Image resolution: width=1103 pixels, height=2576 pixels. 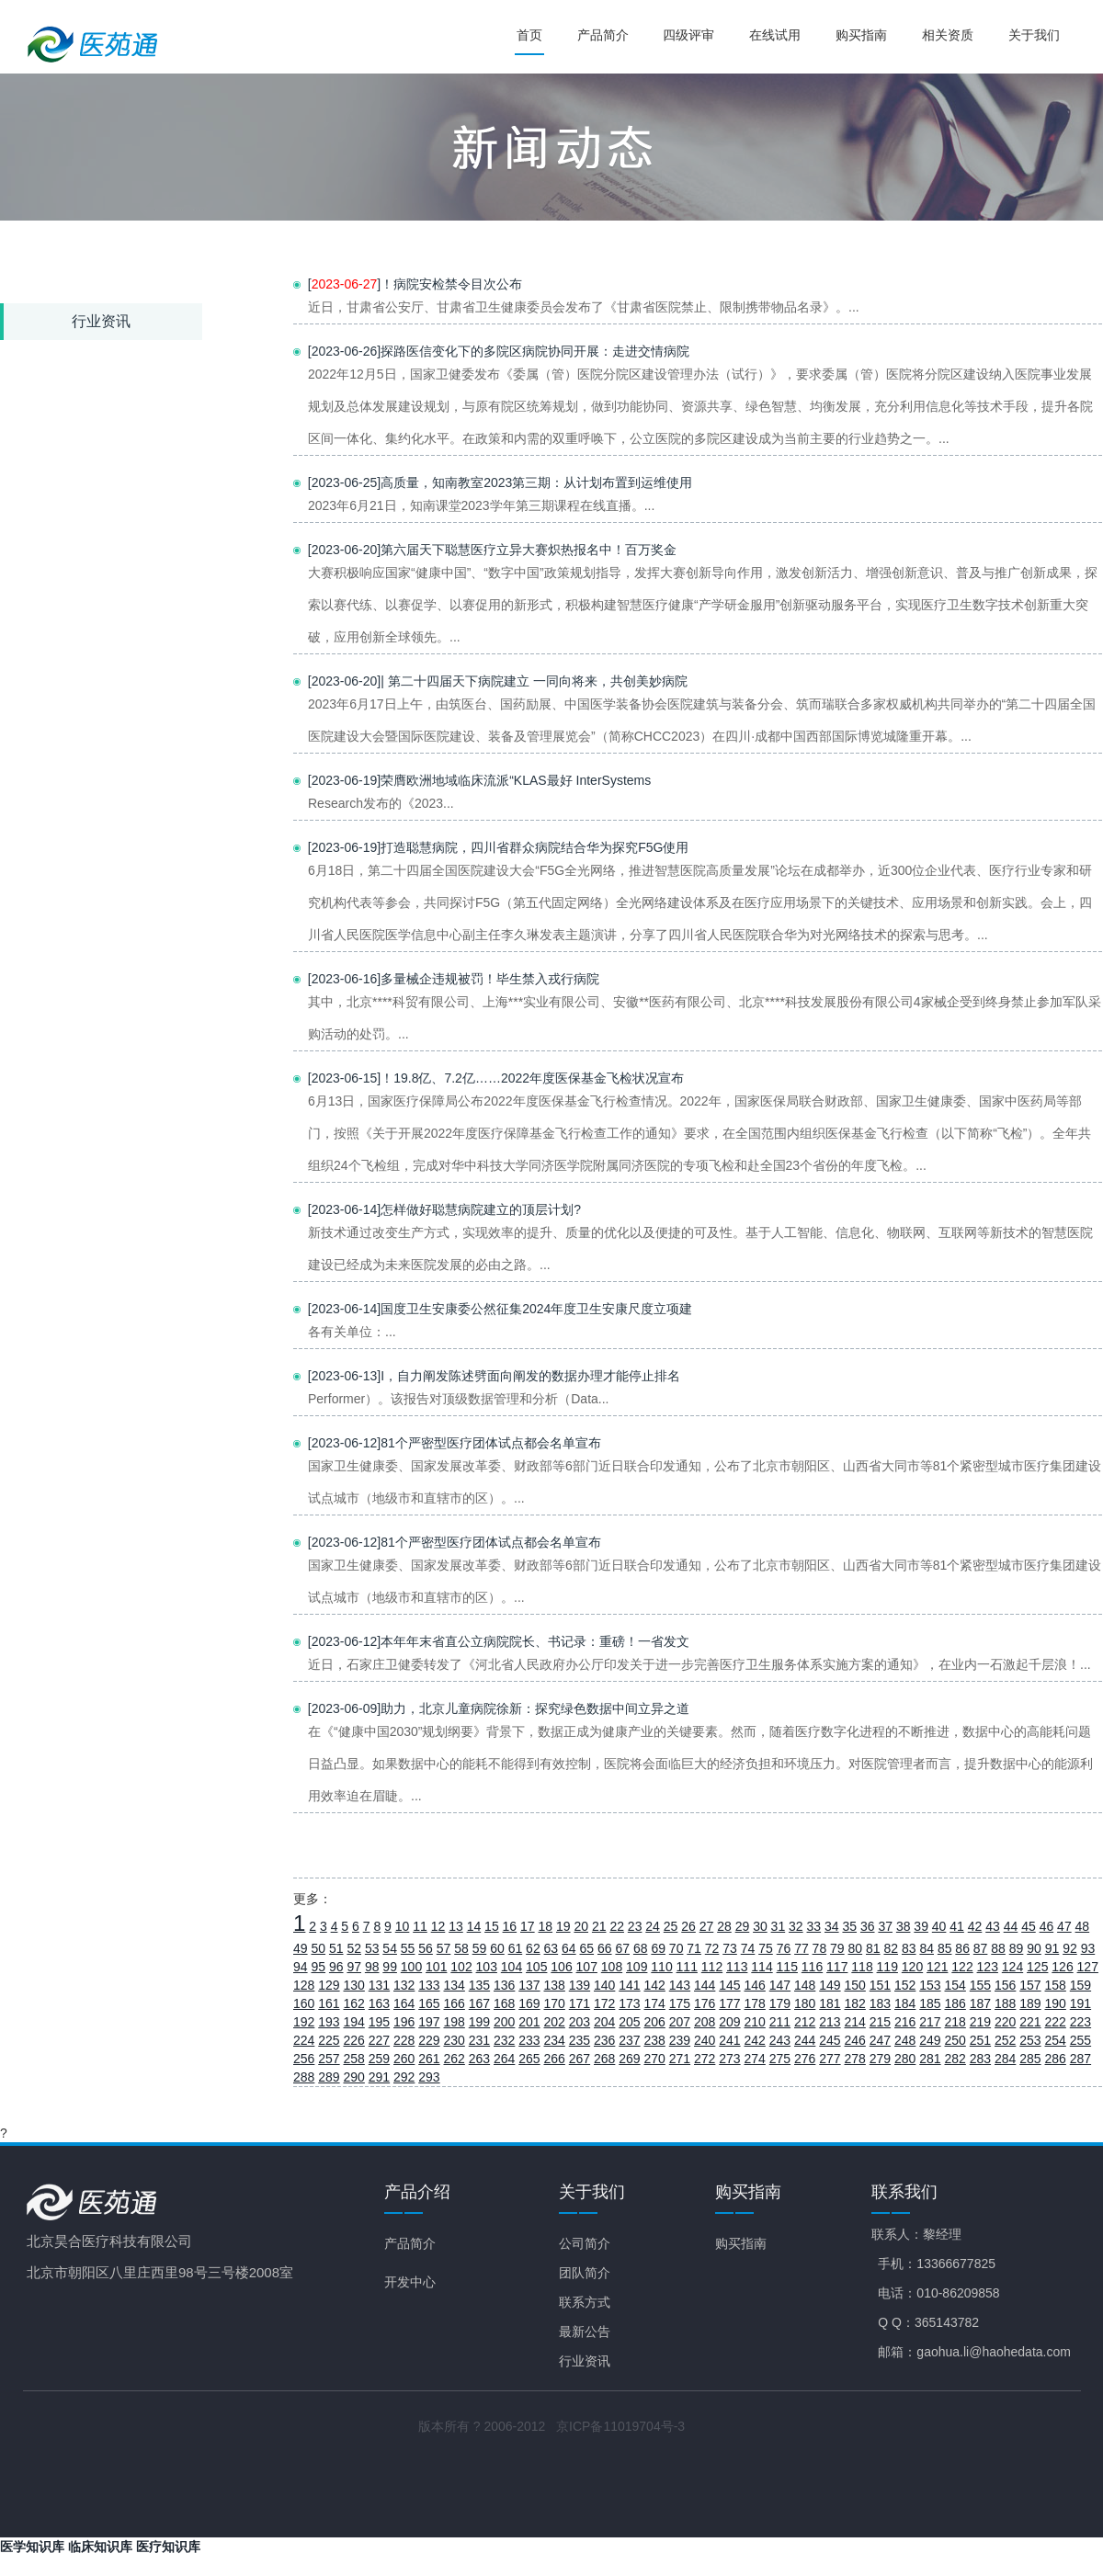 I want to click on 273, so click(x=729, y=2058).